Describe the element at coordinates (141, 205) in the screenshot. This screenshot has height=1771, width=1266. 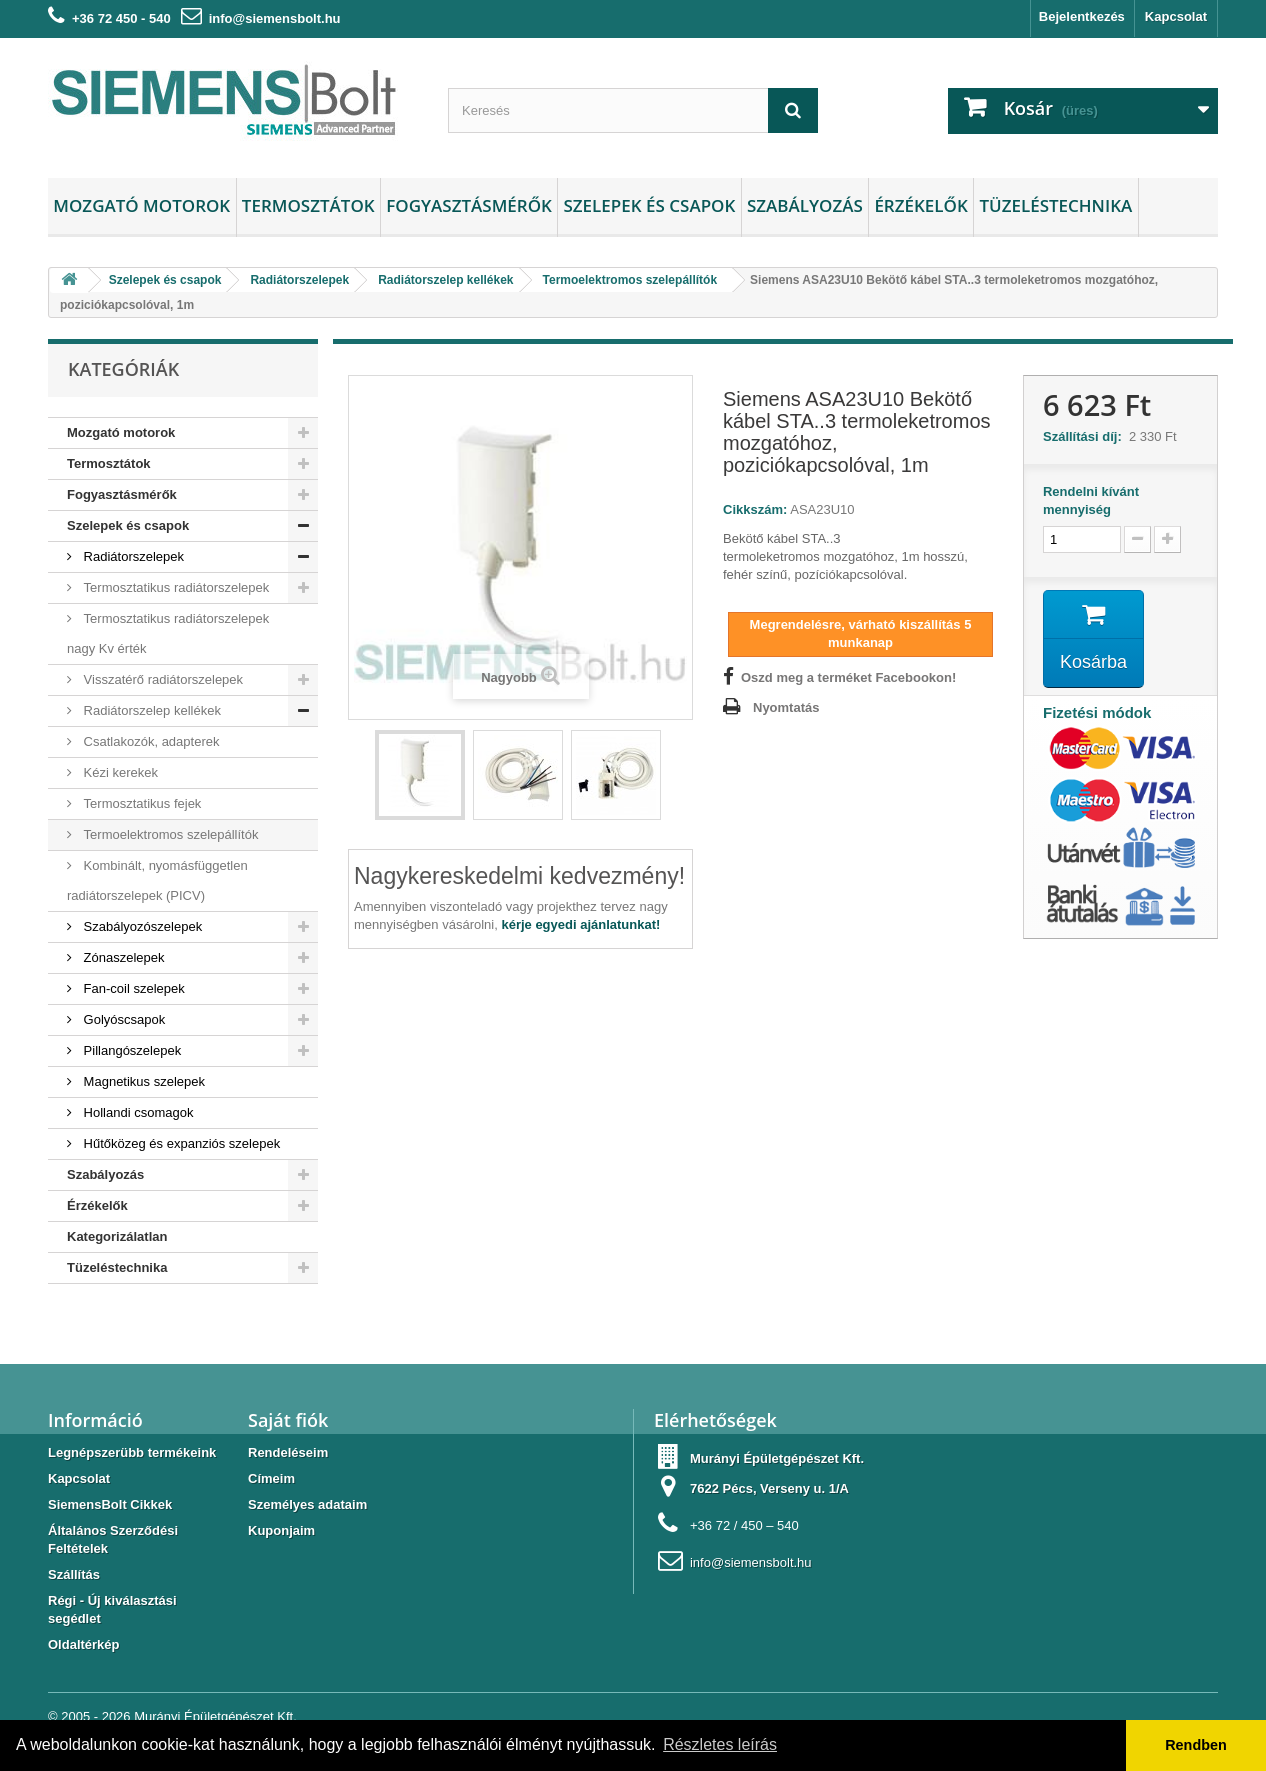
I see `Mozgató motorok` at that location.